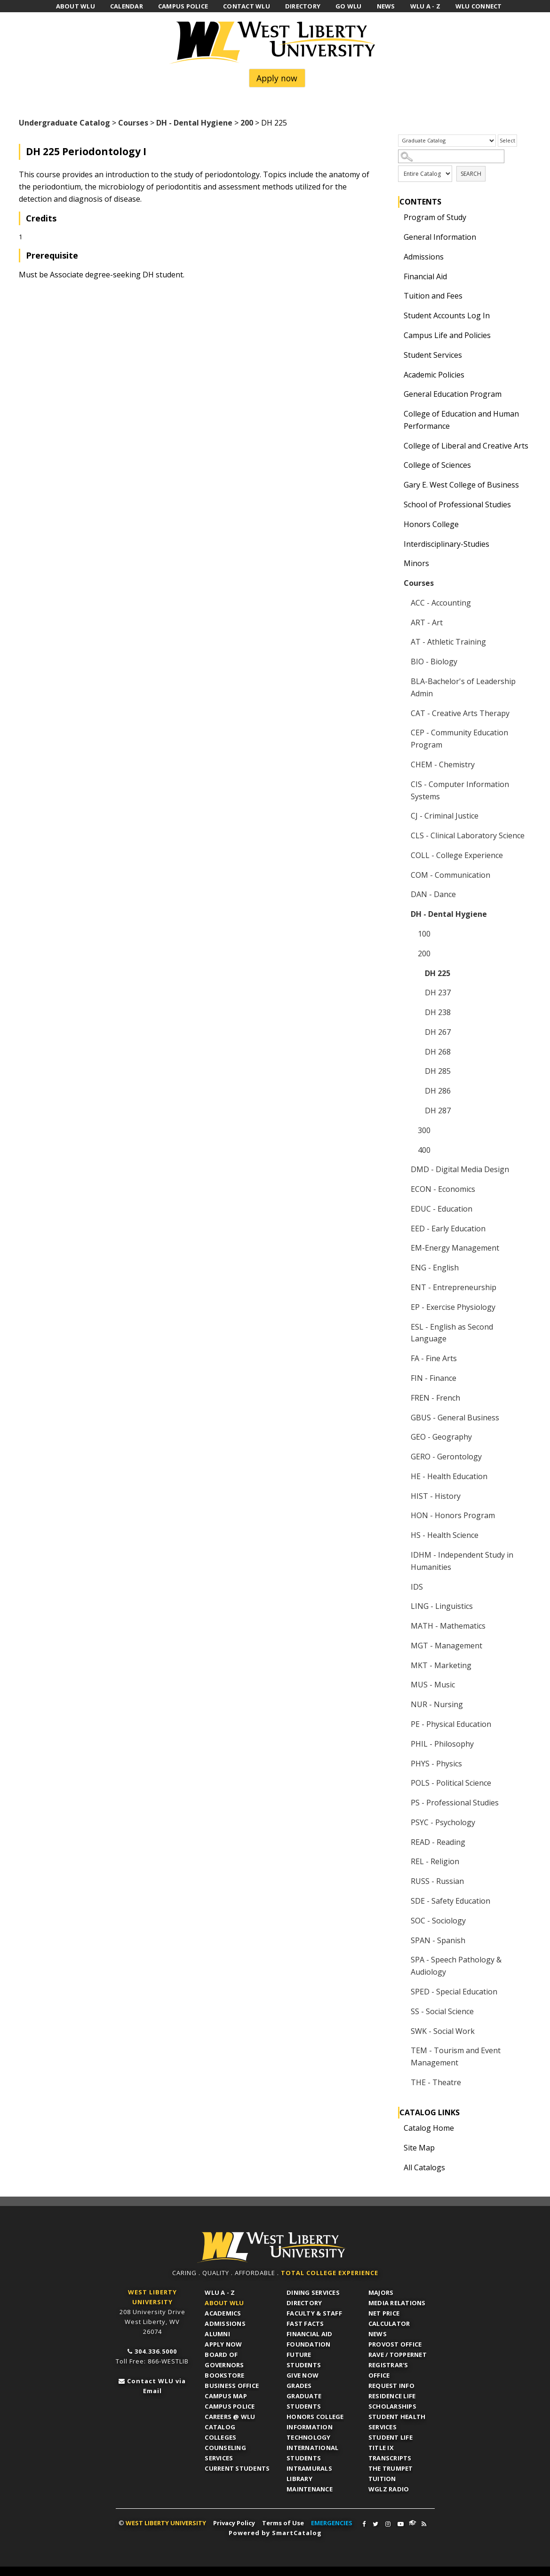  What do you see at coordinates (427, 622) in the screenshot?
I see `ART - Art` at bounding box center [427, 622].